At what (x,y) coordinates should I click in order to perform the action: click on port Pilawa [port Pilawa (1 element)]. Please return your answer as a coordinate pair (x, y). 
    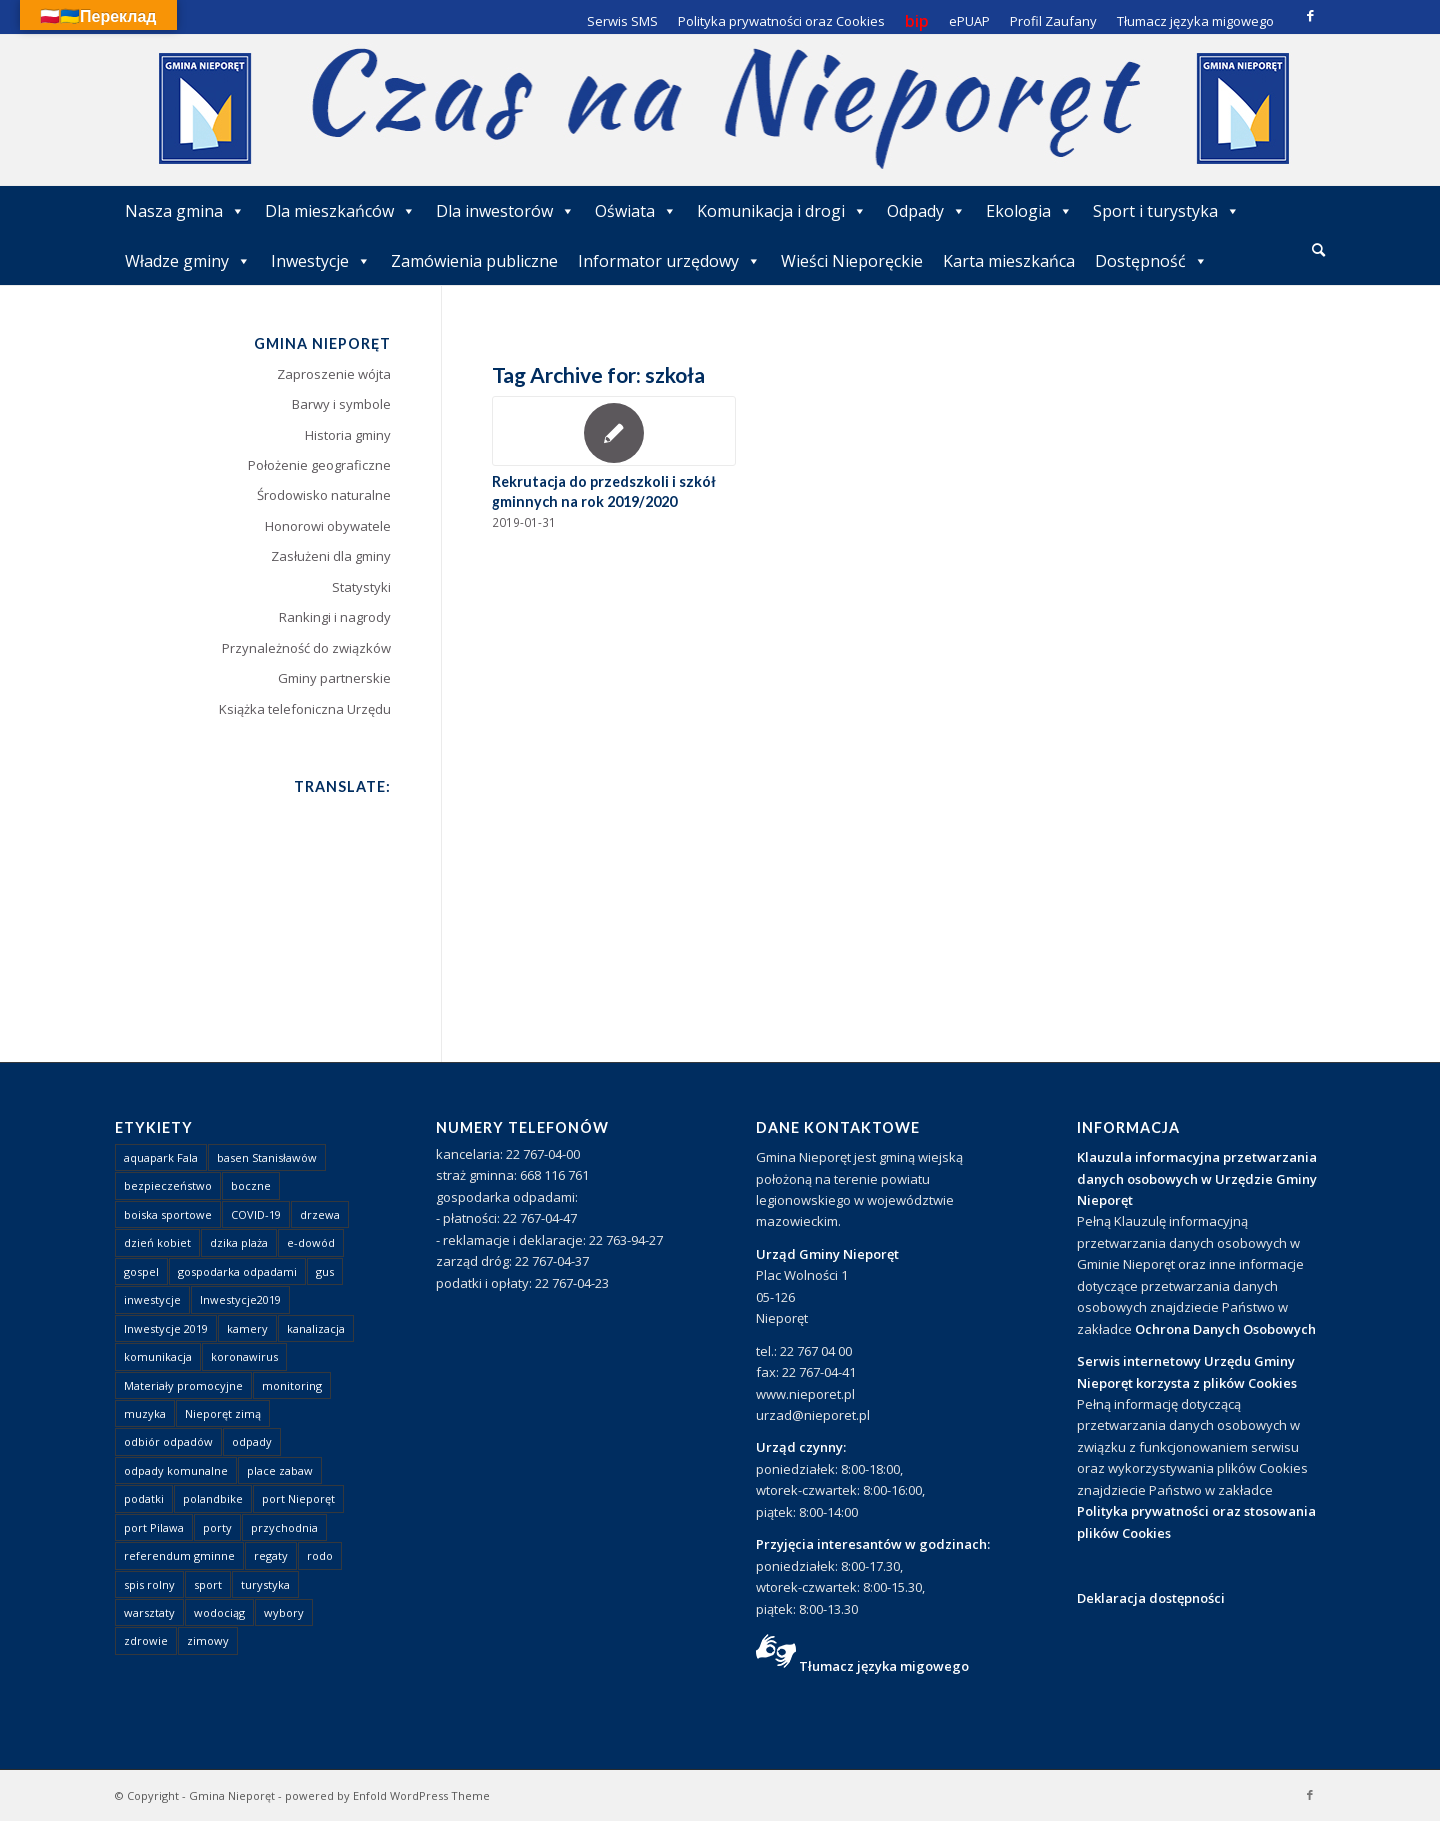
    Looking at the image, I should click on (154, 1527).